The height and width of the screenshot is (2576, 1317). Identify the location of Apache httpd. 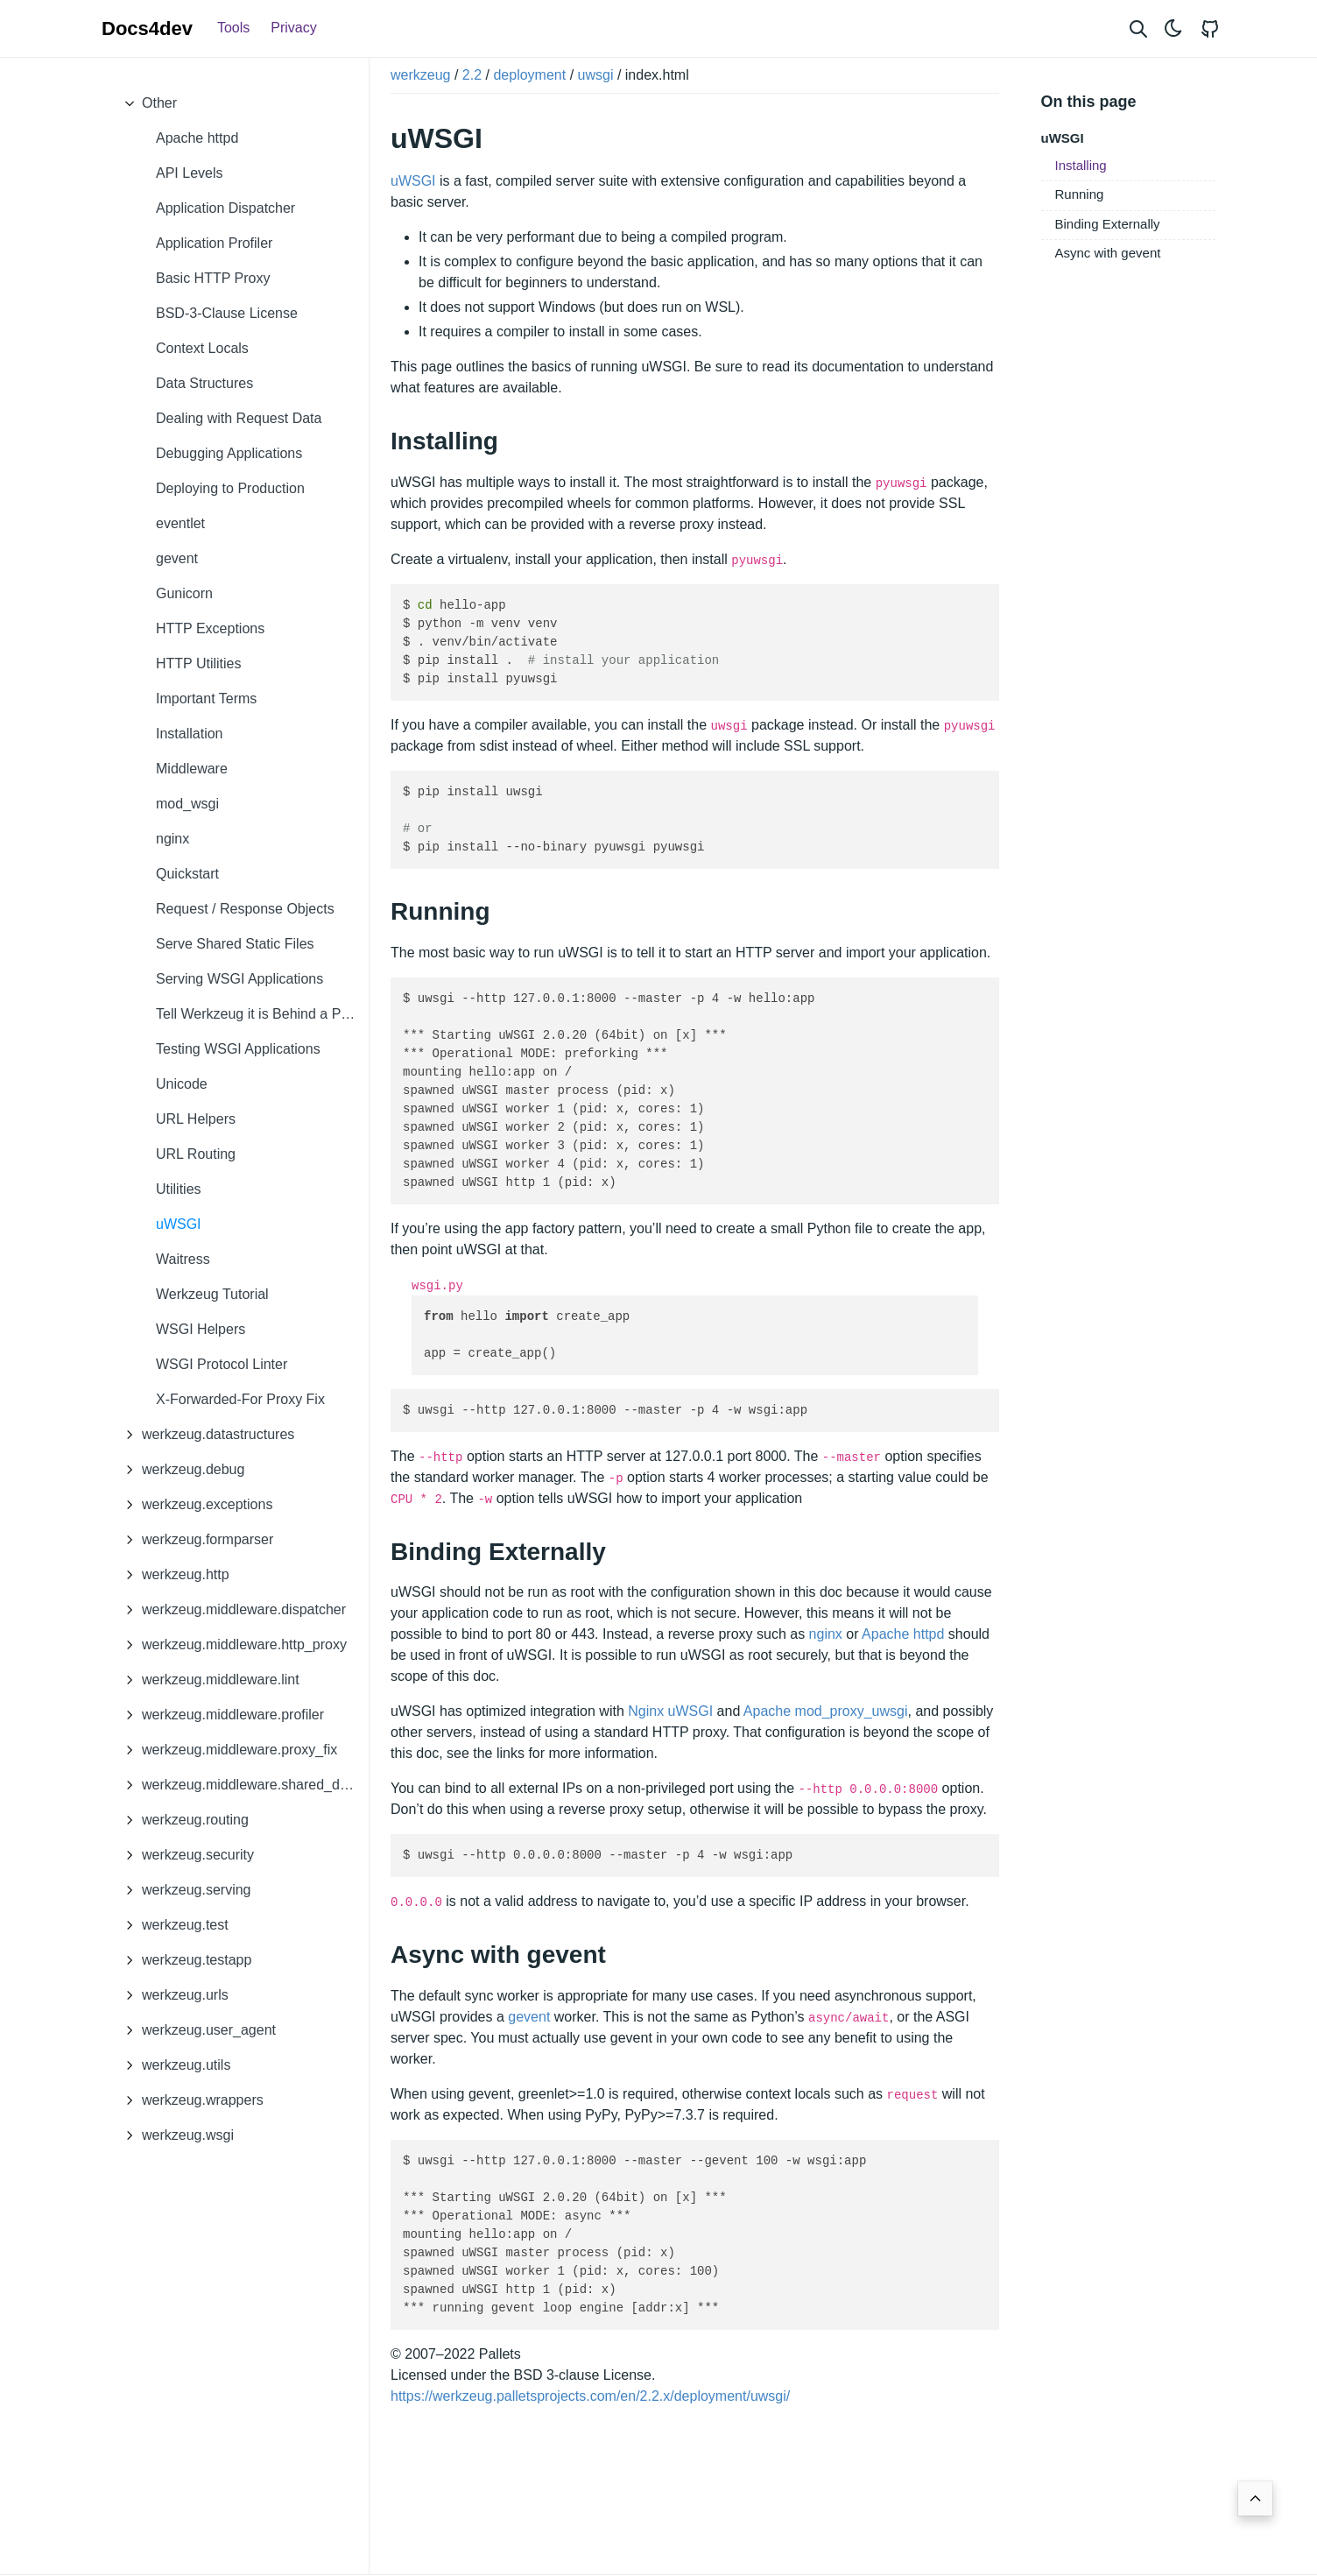
(197, 138).